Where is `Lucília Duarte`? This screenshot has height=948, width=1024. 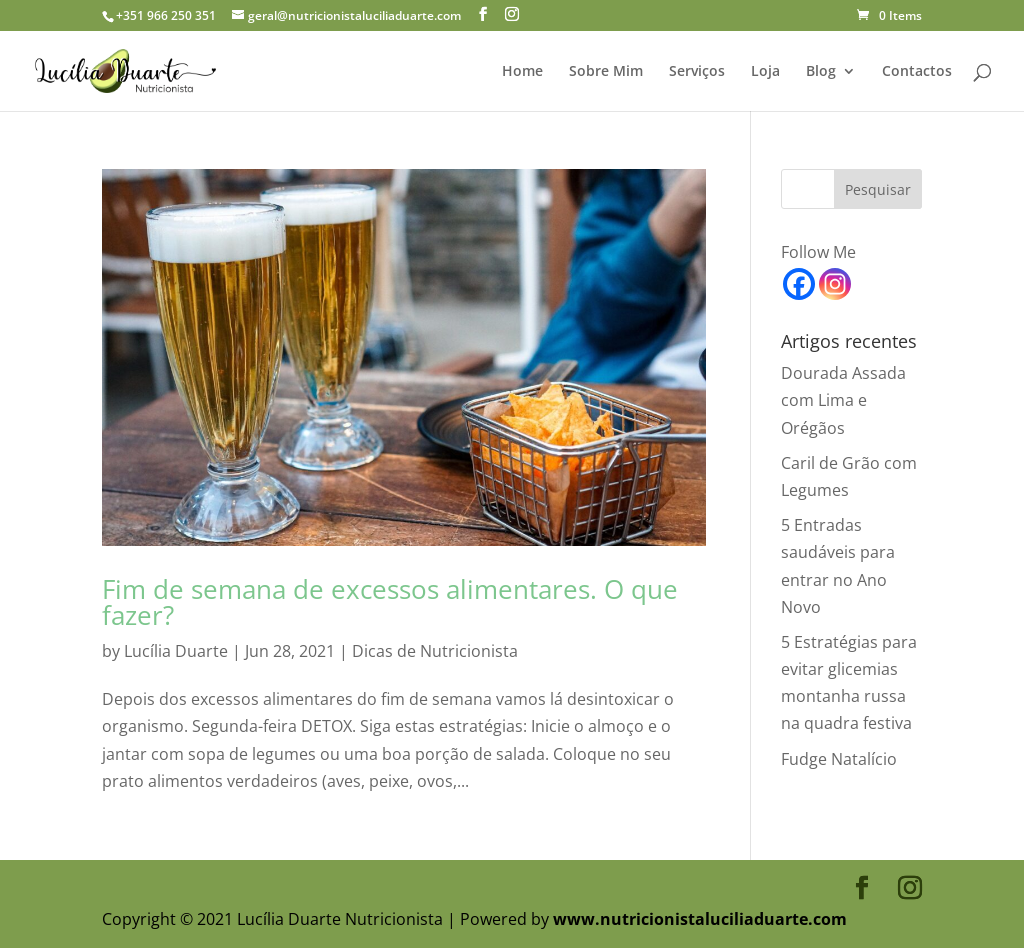 Lucília Duarte is located at coordinates (176, 651).